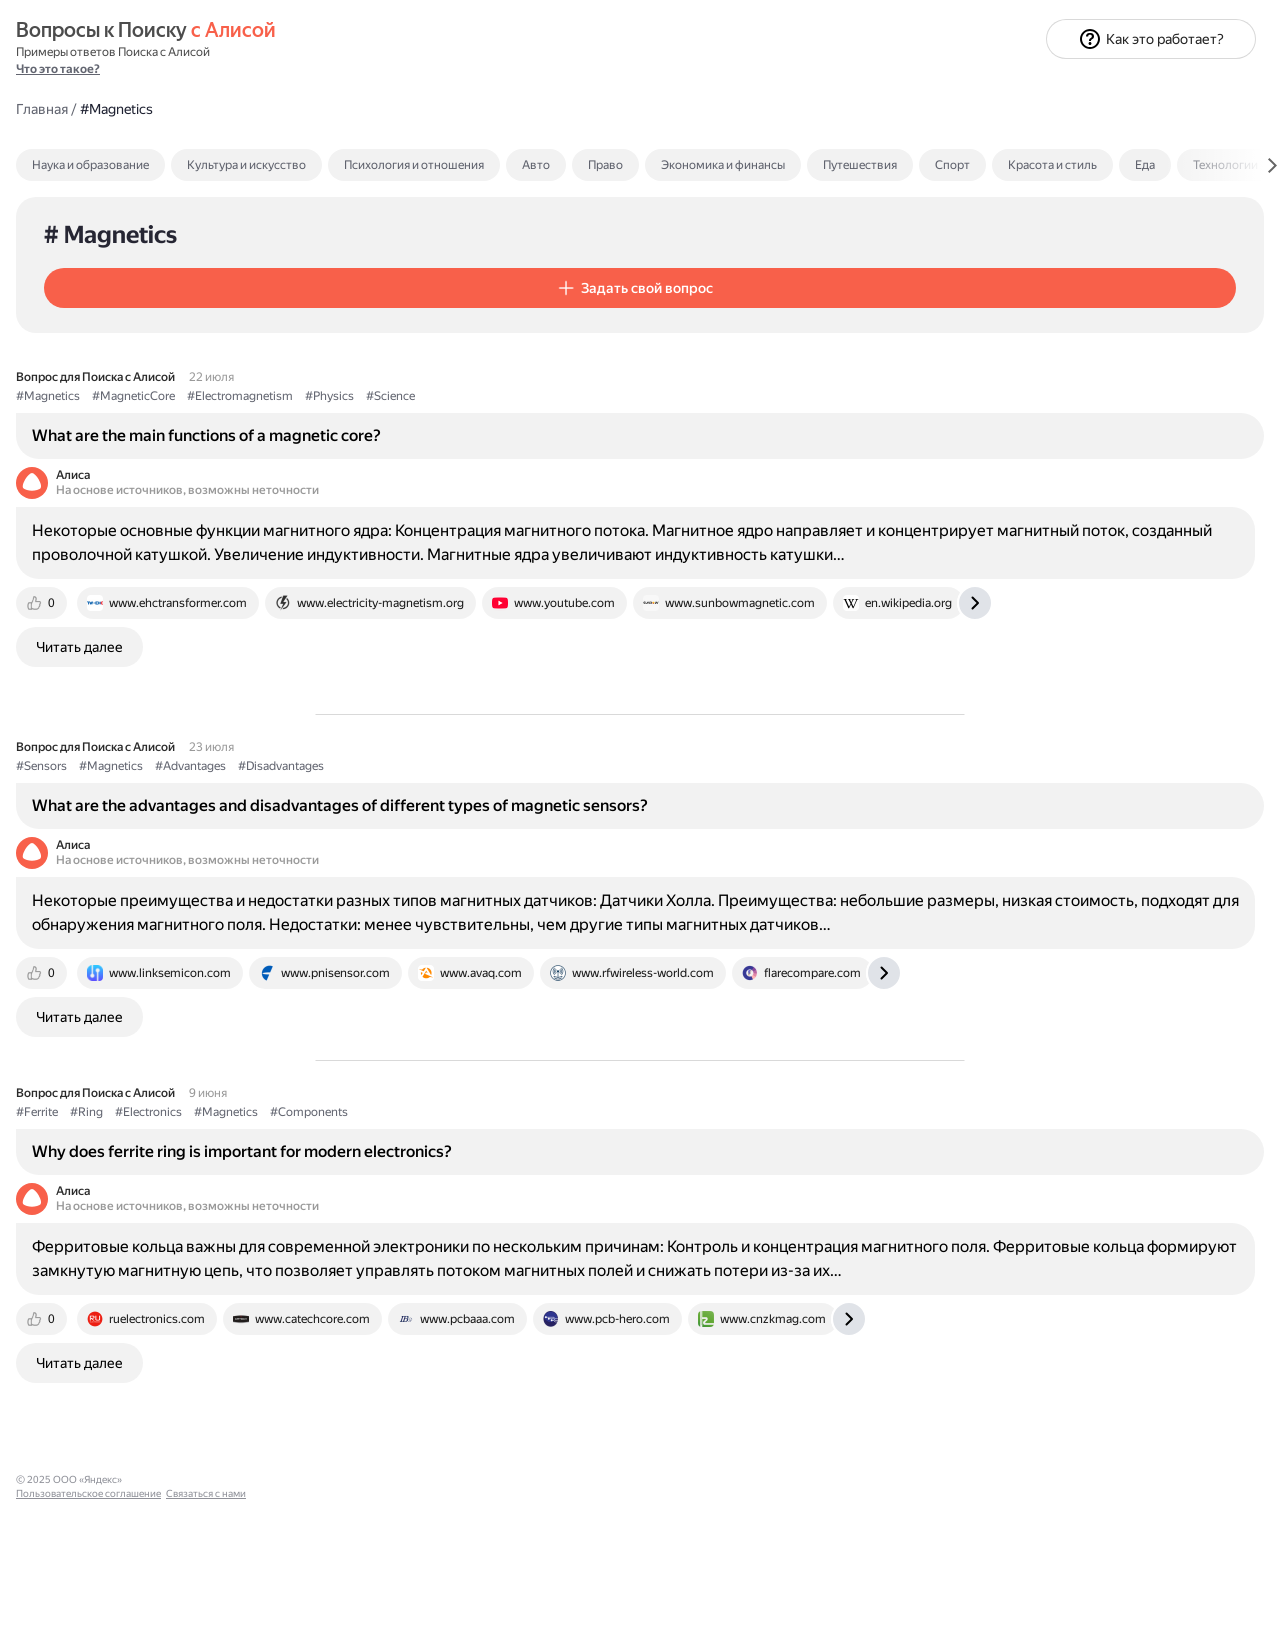 This screenshot has width=1280, height=1631. Describe the element at coordinates (609, 1207) in the screenshot. I see `#Components` at that location.